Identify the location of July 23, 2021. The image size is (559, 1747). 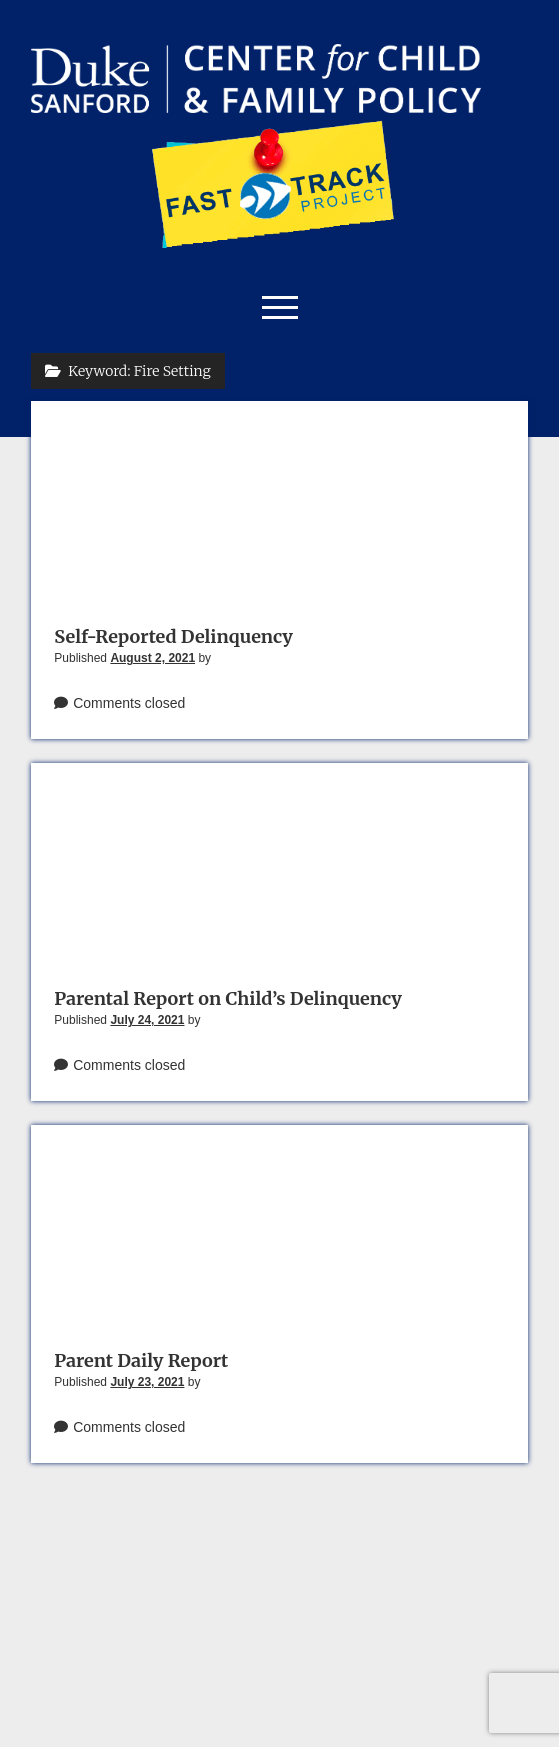
(147, 1382).